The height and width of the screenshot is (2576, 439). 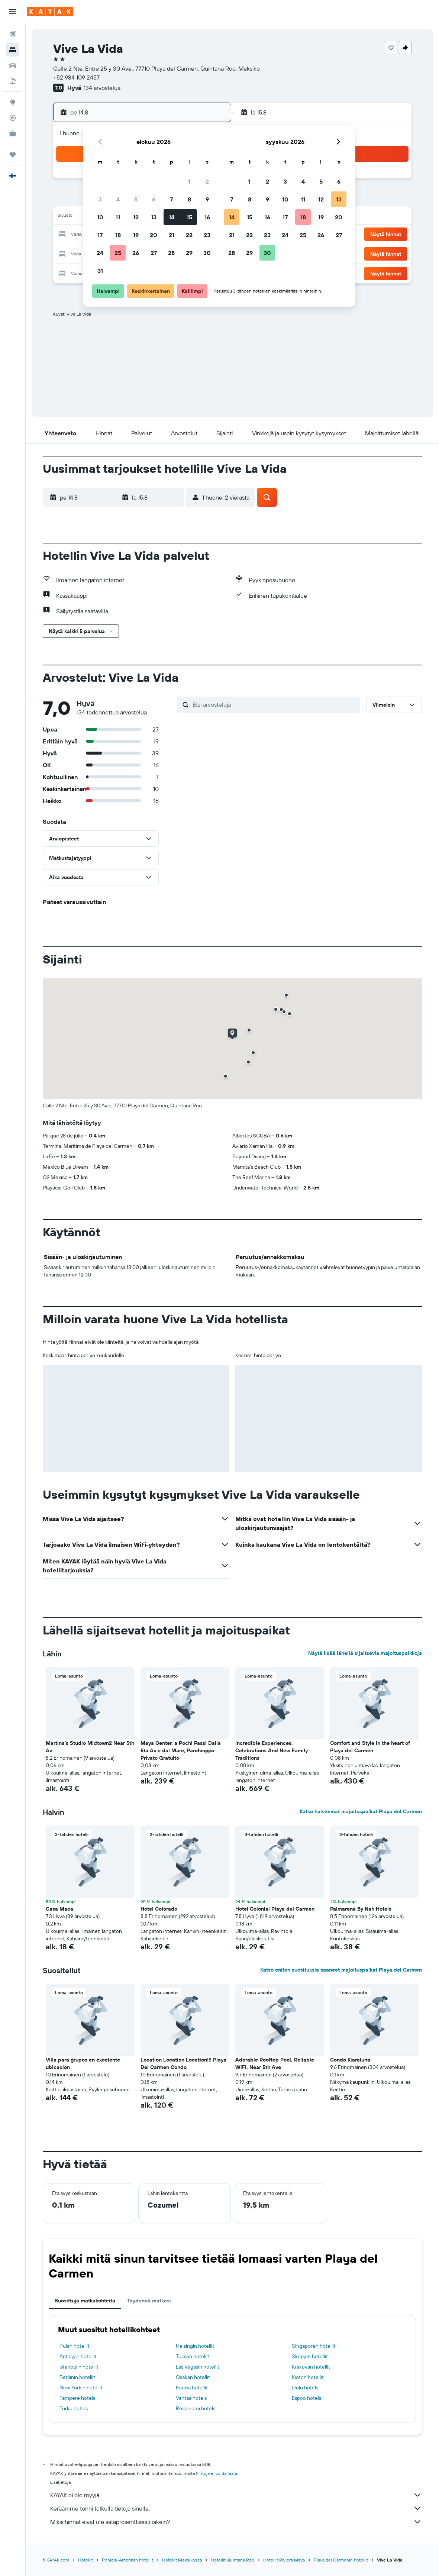 What do you see at coordinates (100, 217) in the screenshot?
I see `10 [button]` at bounding box center [100, 217].